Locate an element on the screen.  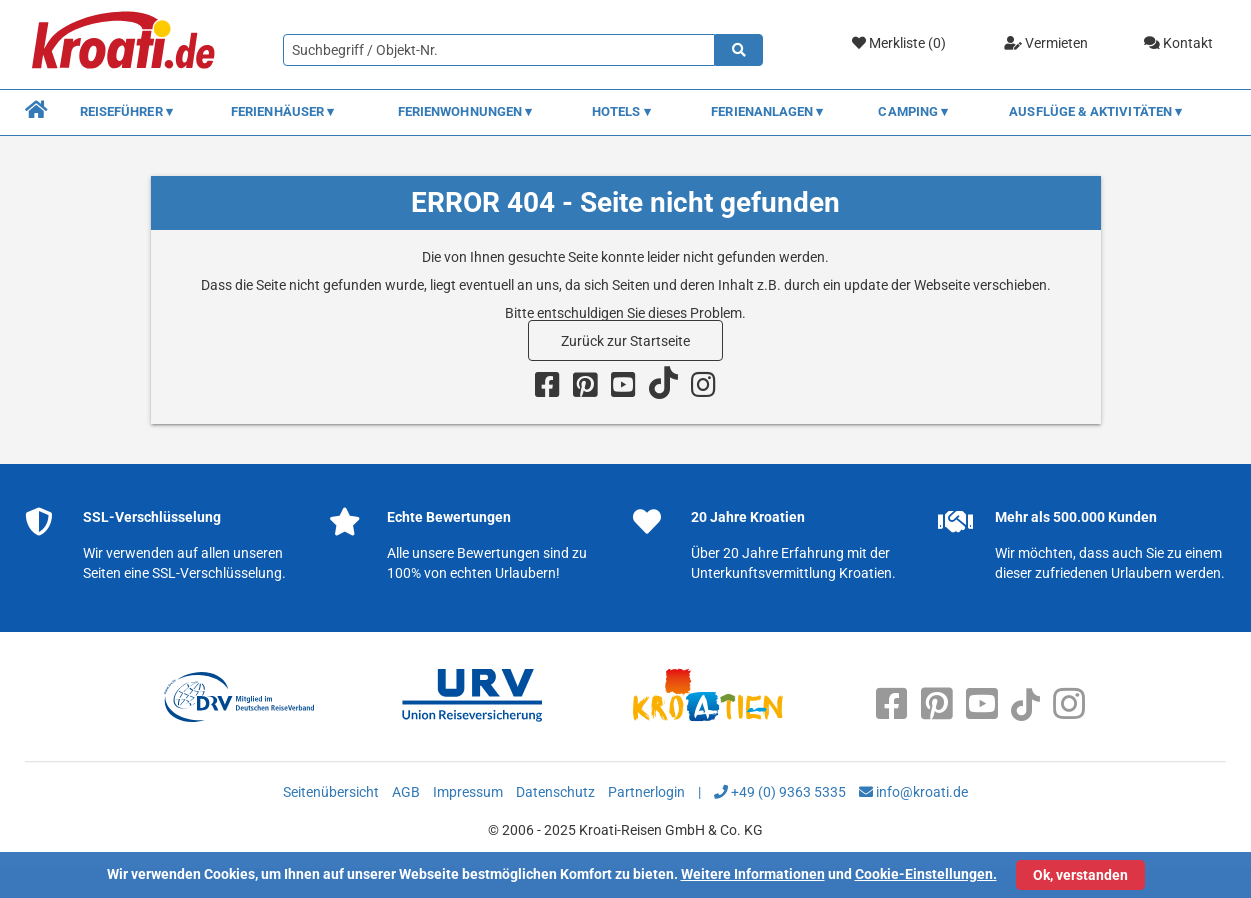
Datenschutz is located at coordinates (555, 792).